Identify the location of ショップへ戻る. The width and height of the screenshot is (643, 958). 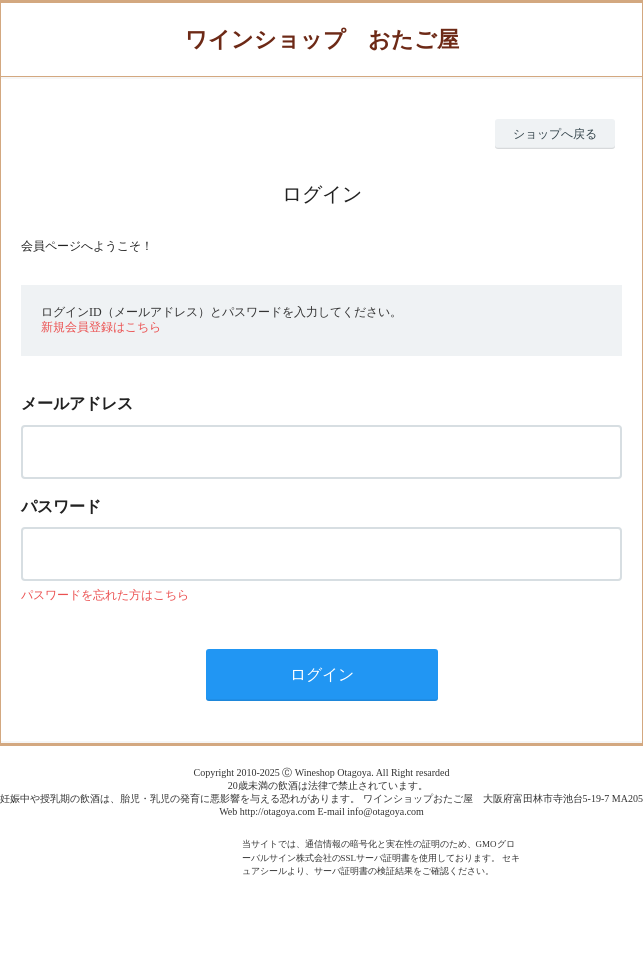
(555, 134).